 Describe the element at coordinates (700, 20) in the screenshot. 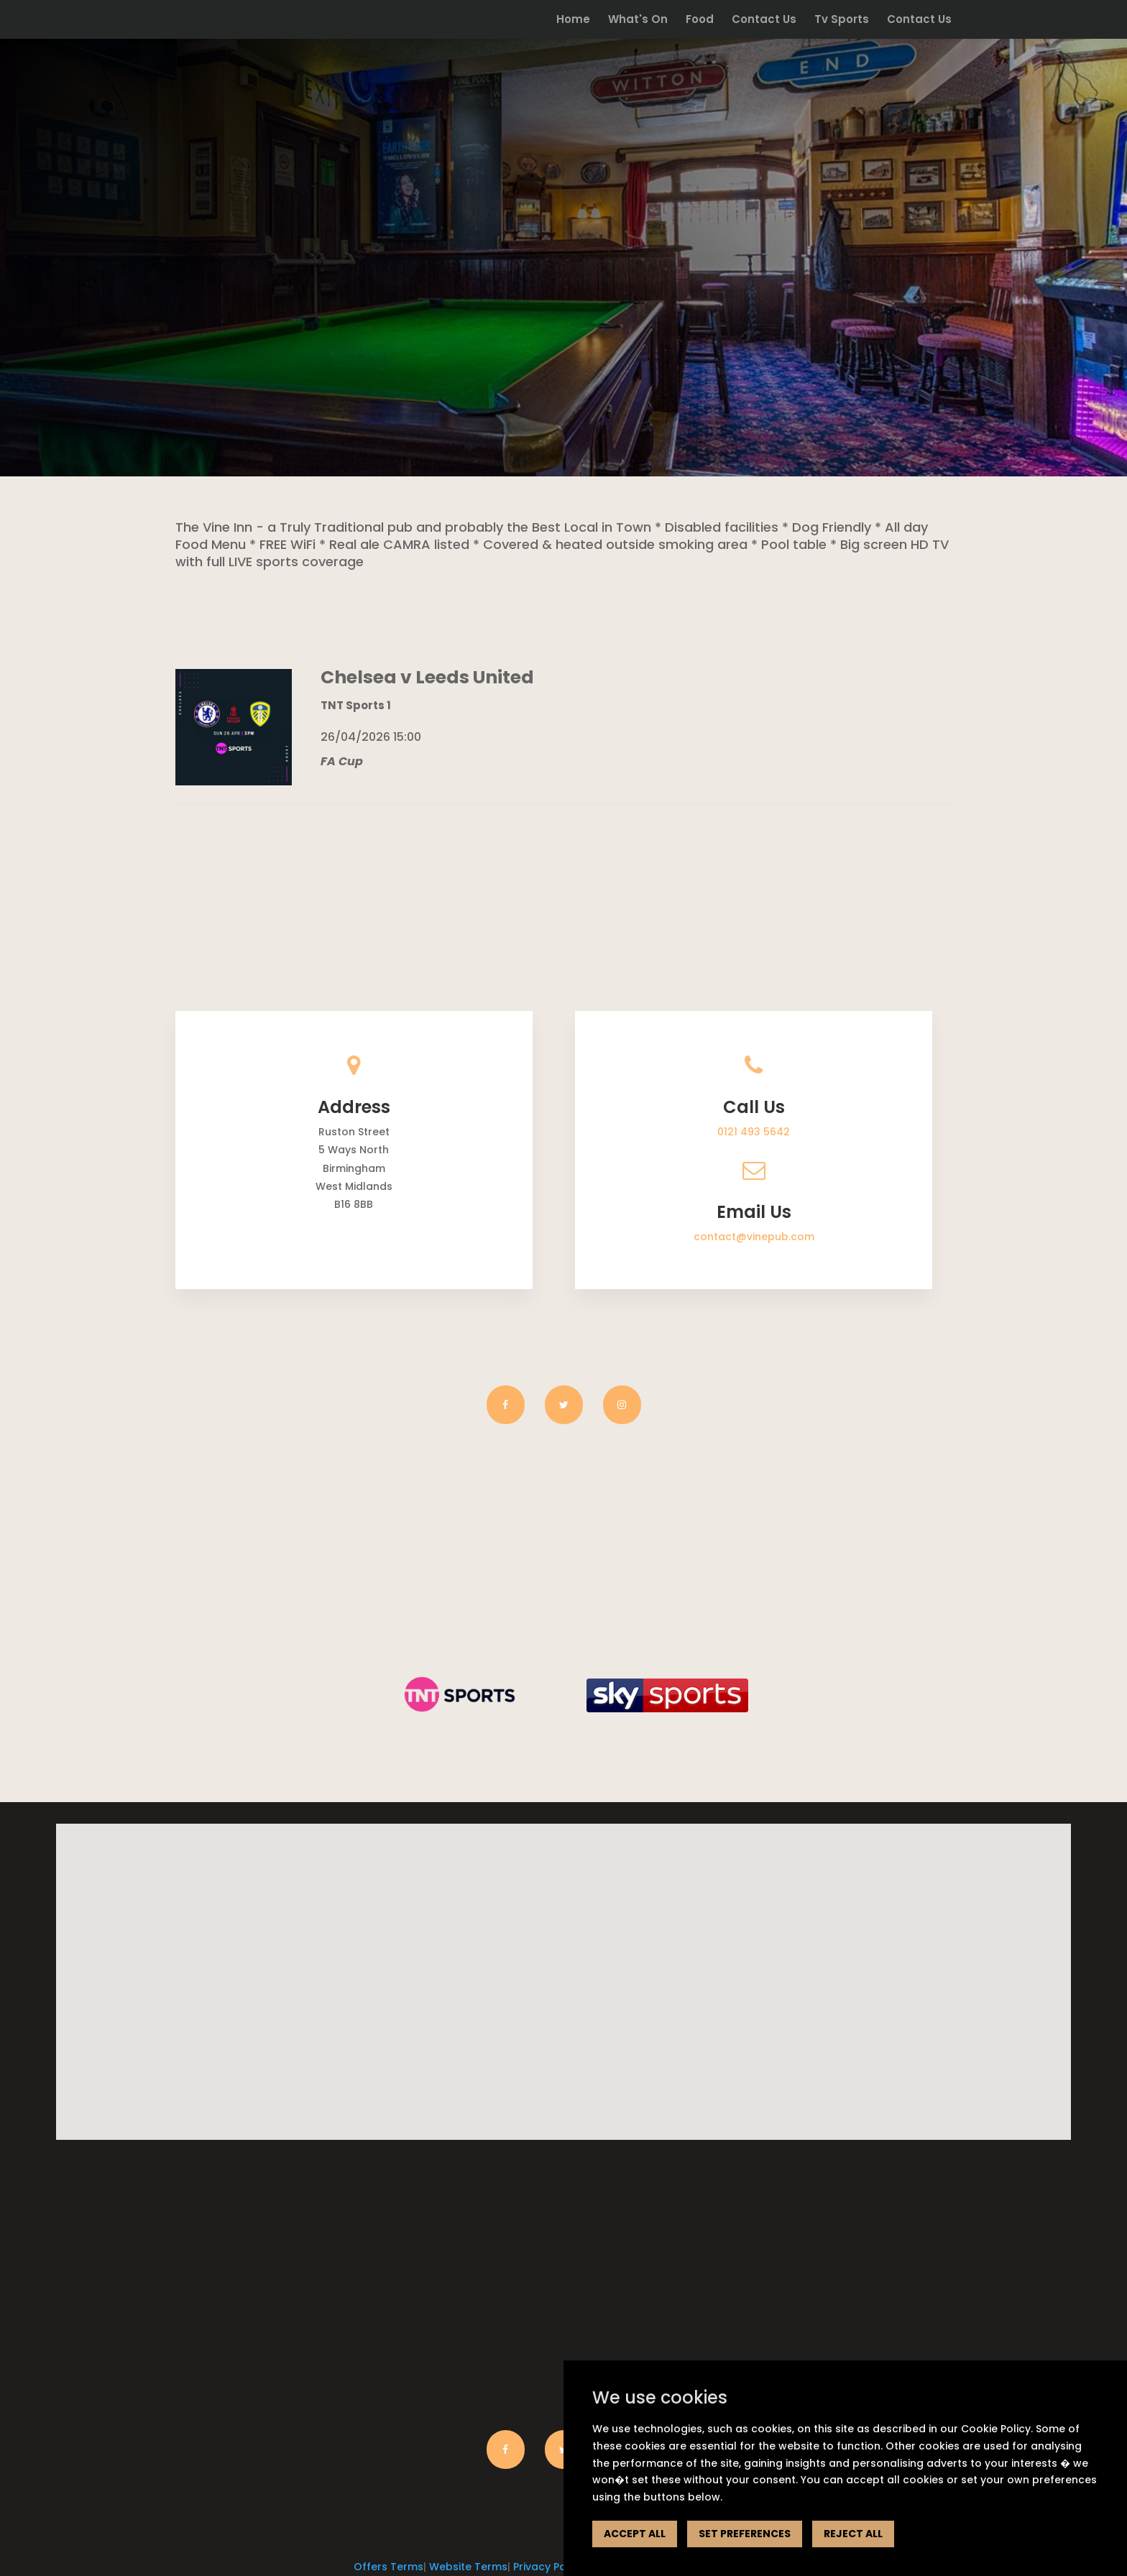

I see `Food` at that location.